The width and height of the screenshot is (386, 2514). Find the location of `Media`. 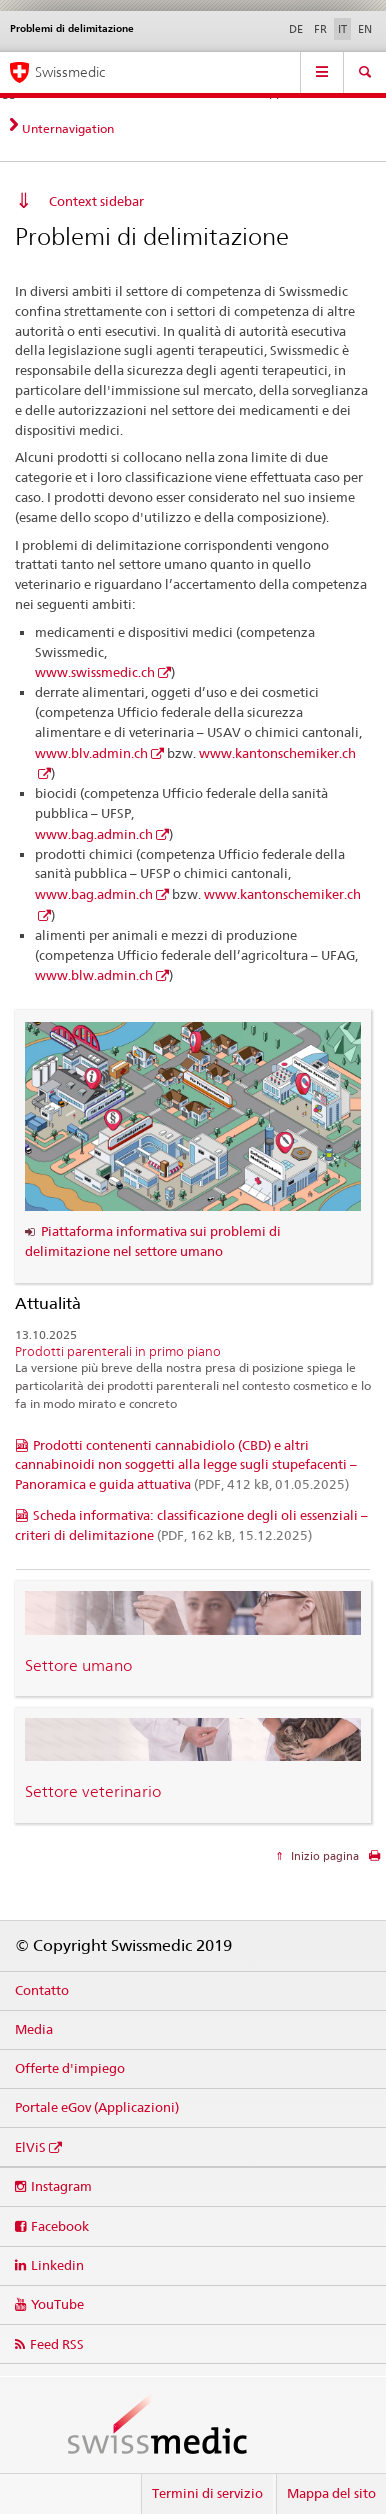

Media is located at coordinates (34, 2029).